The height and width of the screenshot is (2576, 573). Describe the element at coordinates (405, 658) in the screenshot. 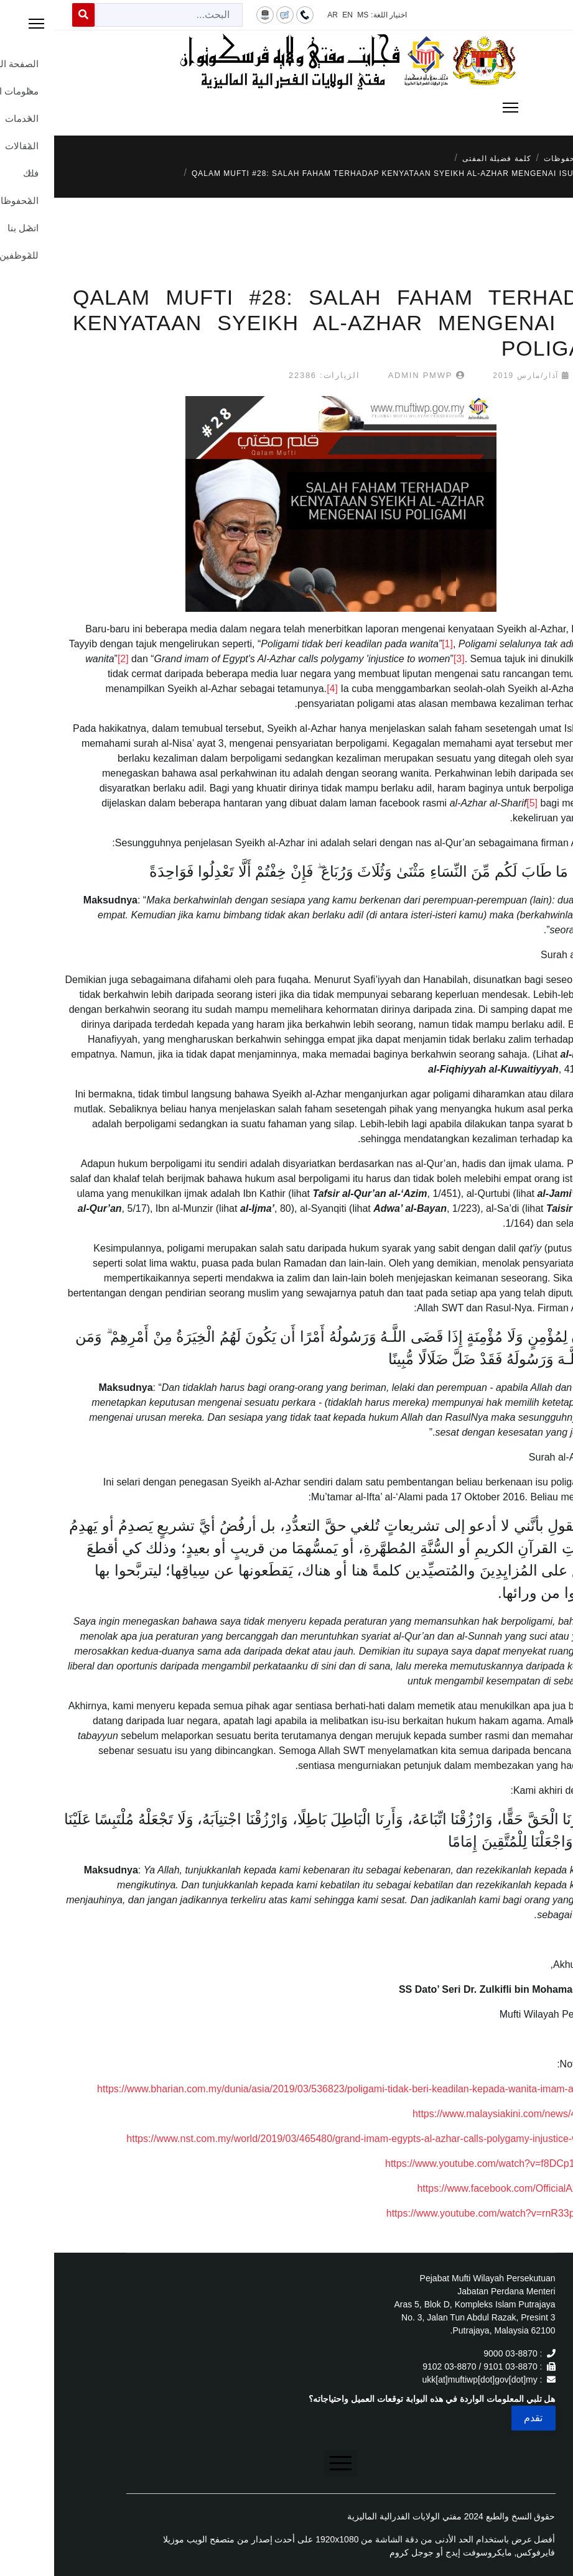

I see `[3]` at that location.